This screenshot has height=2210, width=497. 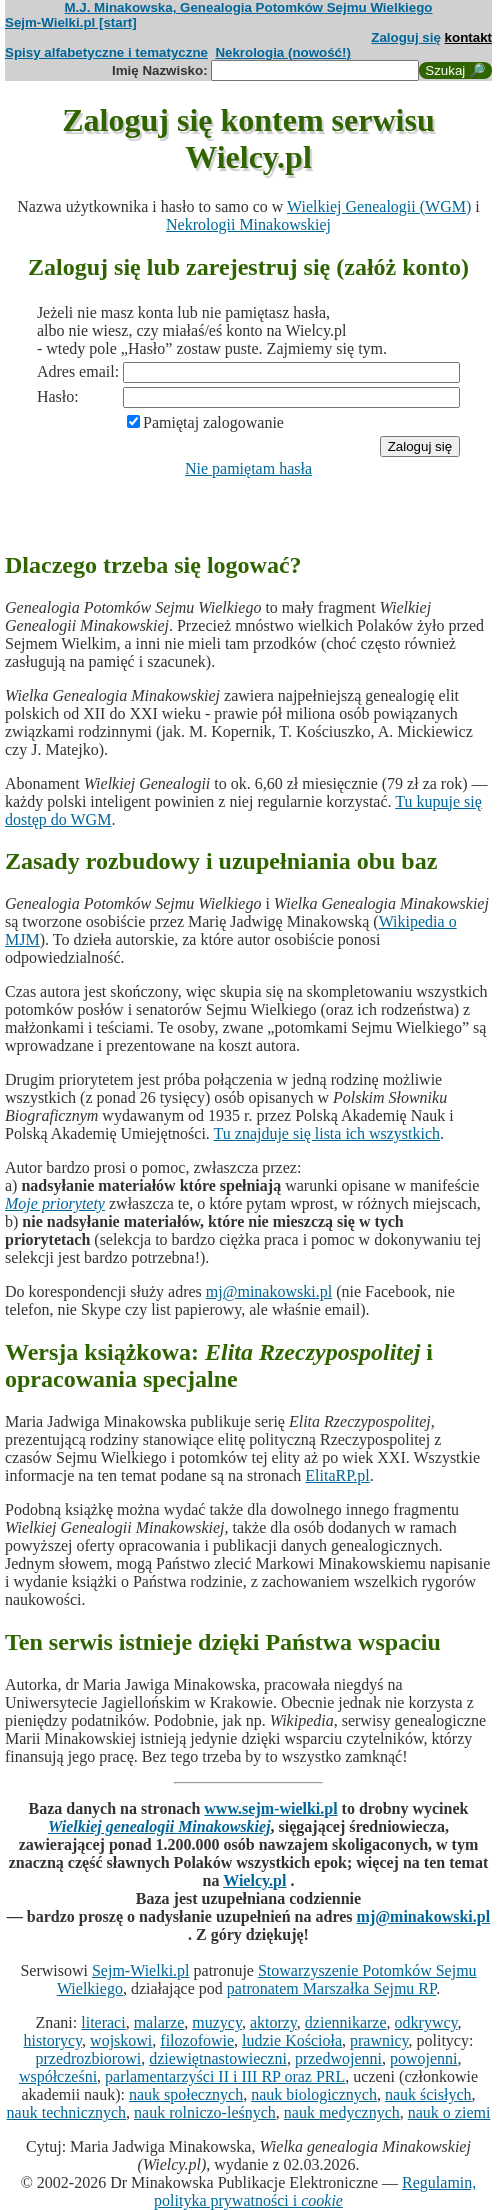 I want to click on historycy, so click(x=53, y=2040).